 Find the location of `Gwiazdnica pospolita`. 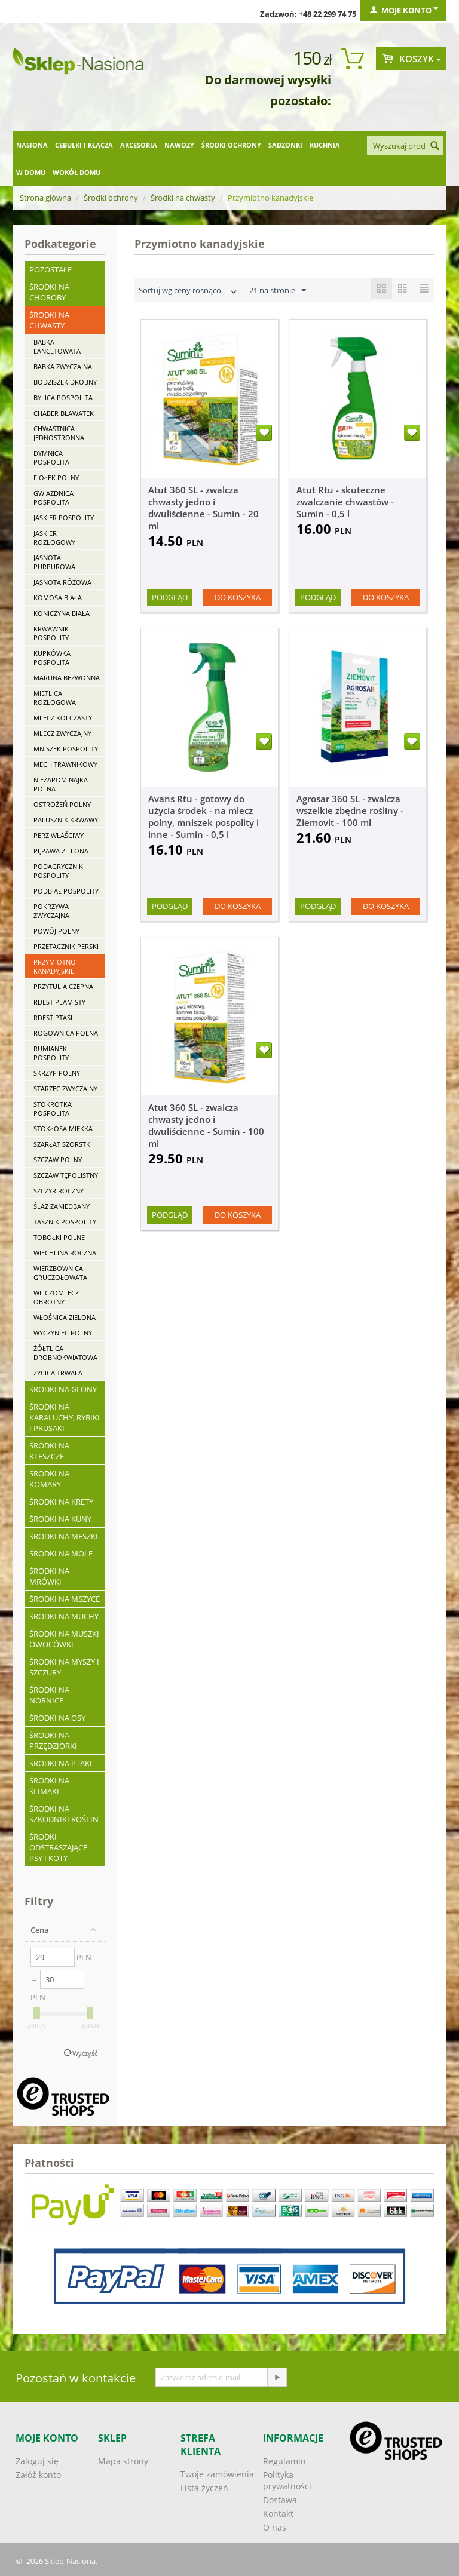

Gwiazdnica pospolita is located at coordinates (53, 497).